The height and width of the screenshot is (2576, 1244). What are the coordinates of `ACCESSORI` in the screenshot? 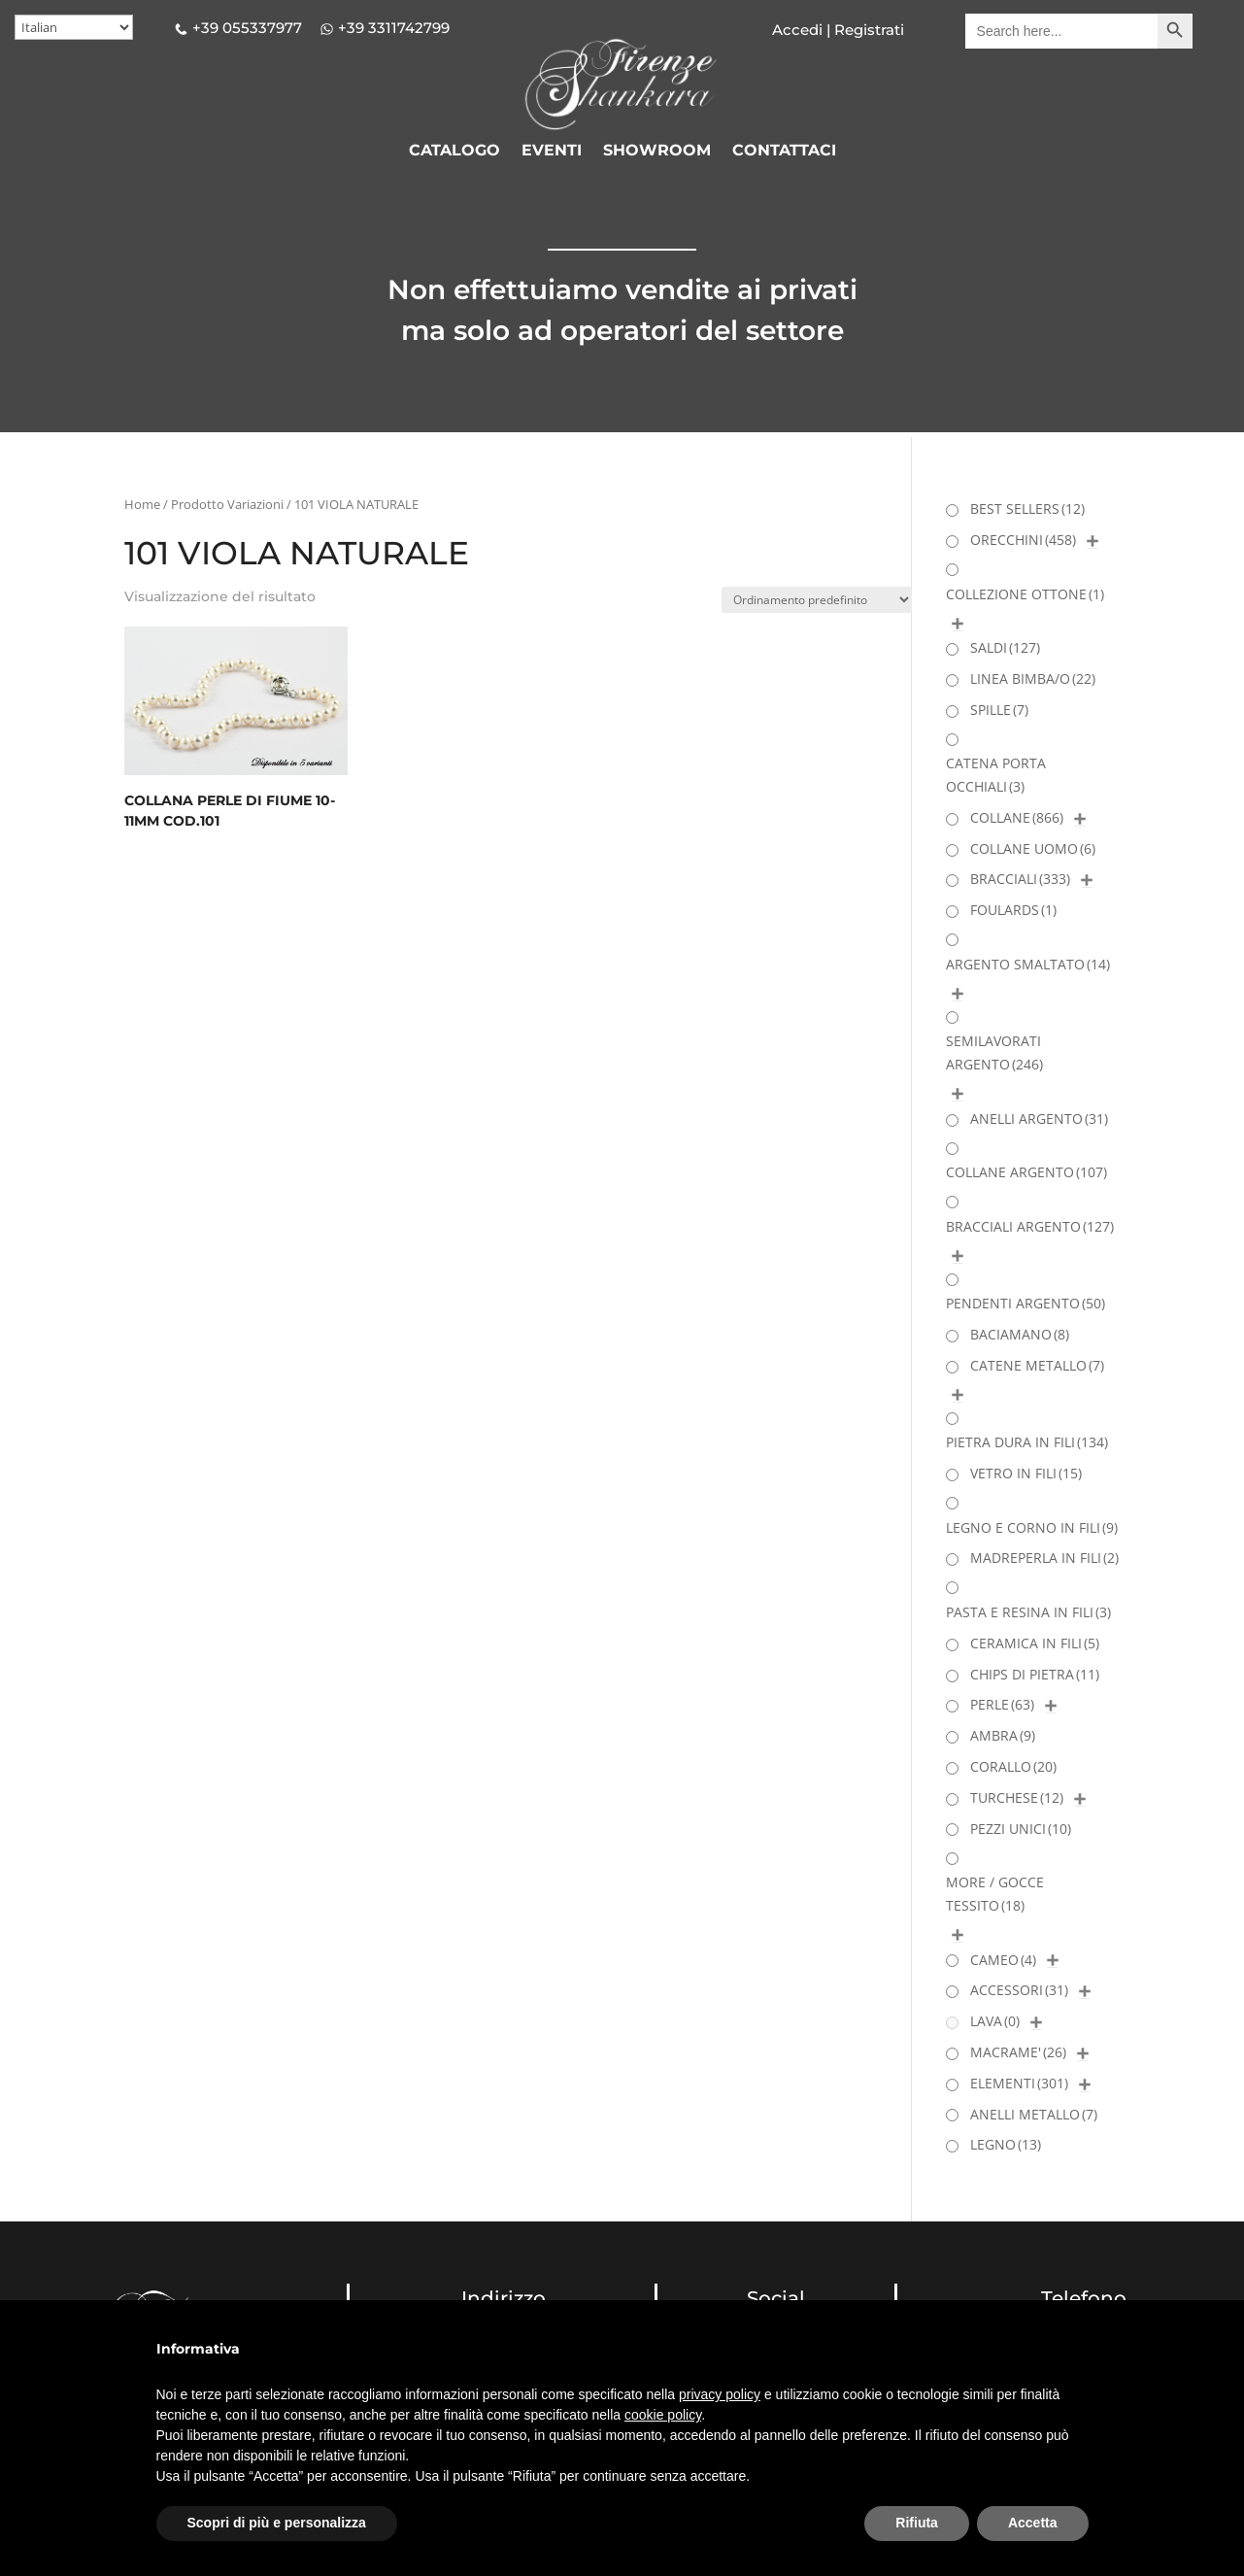 It's located at (1019, 1990).